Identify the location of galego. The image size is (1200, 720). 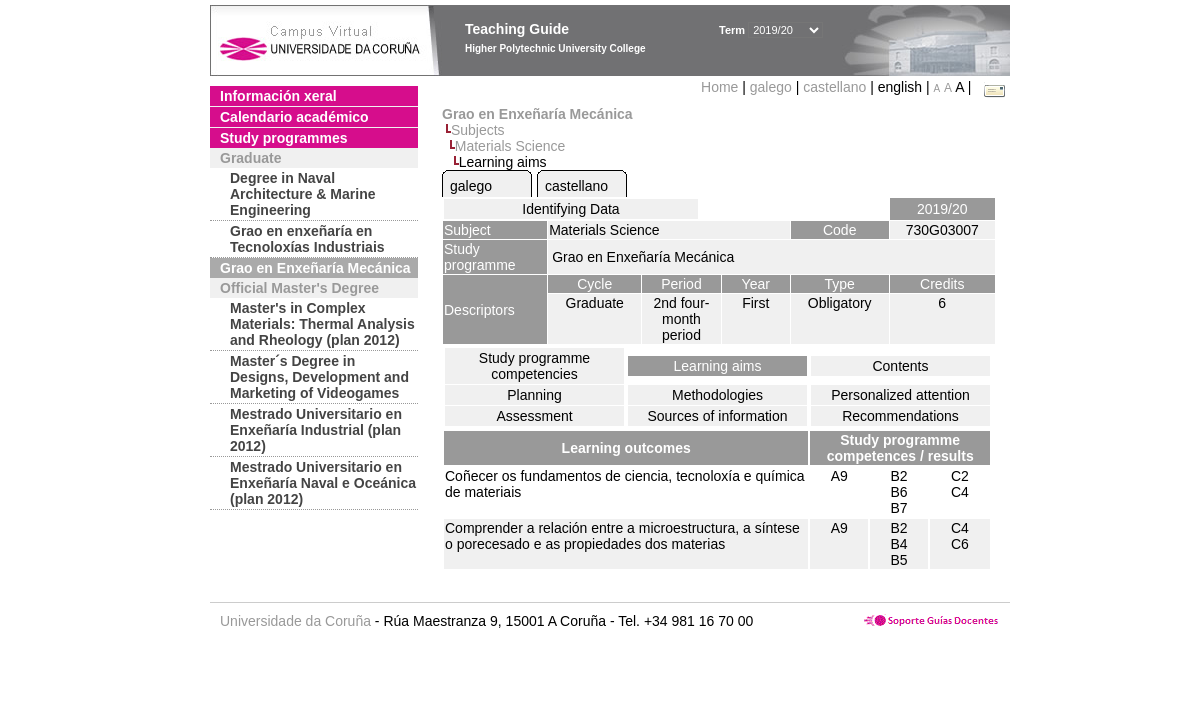
(771, 87).